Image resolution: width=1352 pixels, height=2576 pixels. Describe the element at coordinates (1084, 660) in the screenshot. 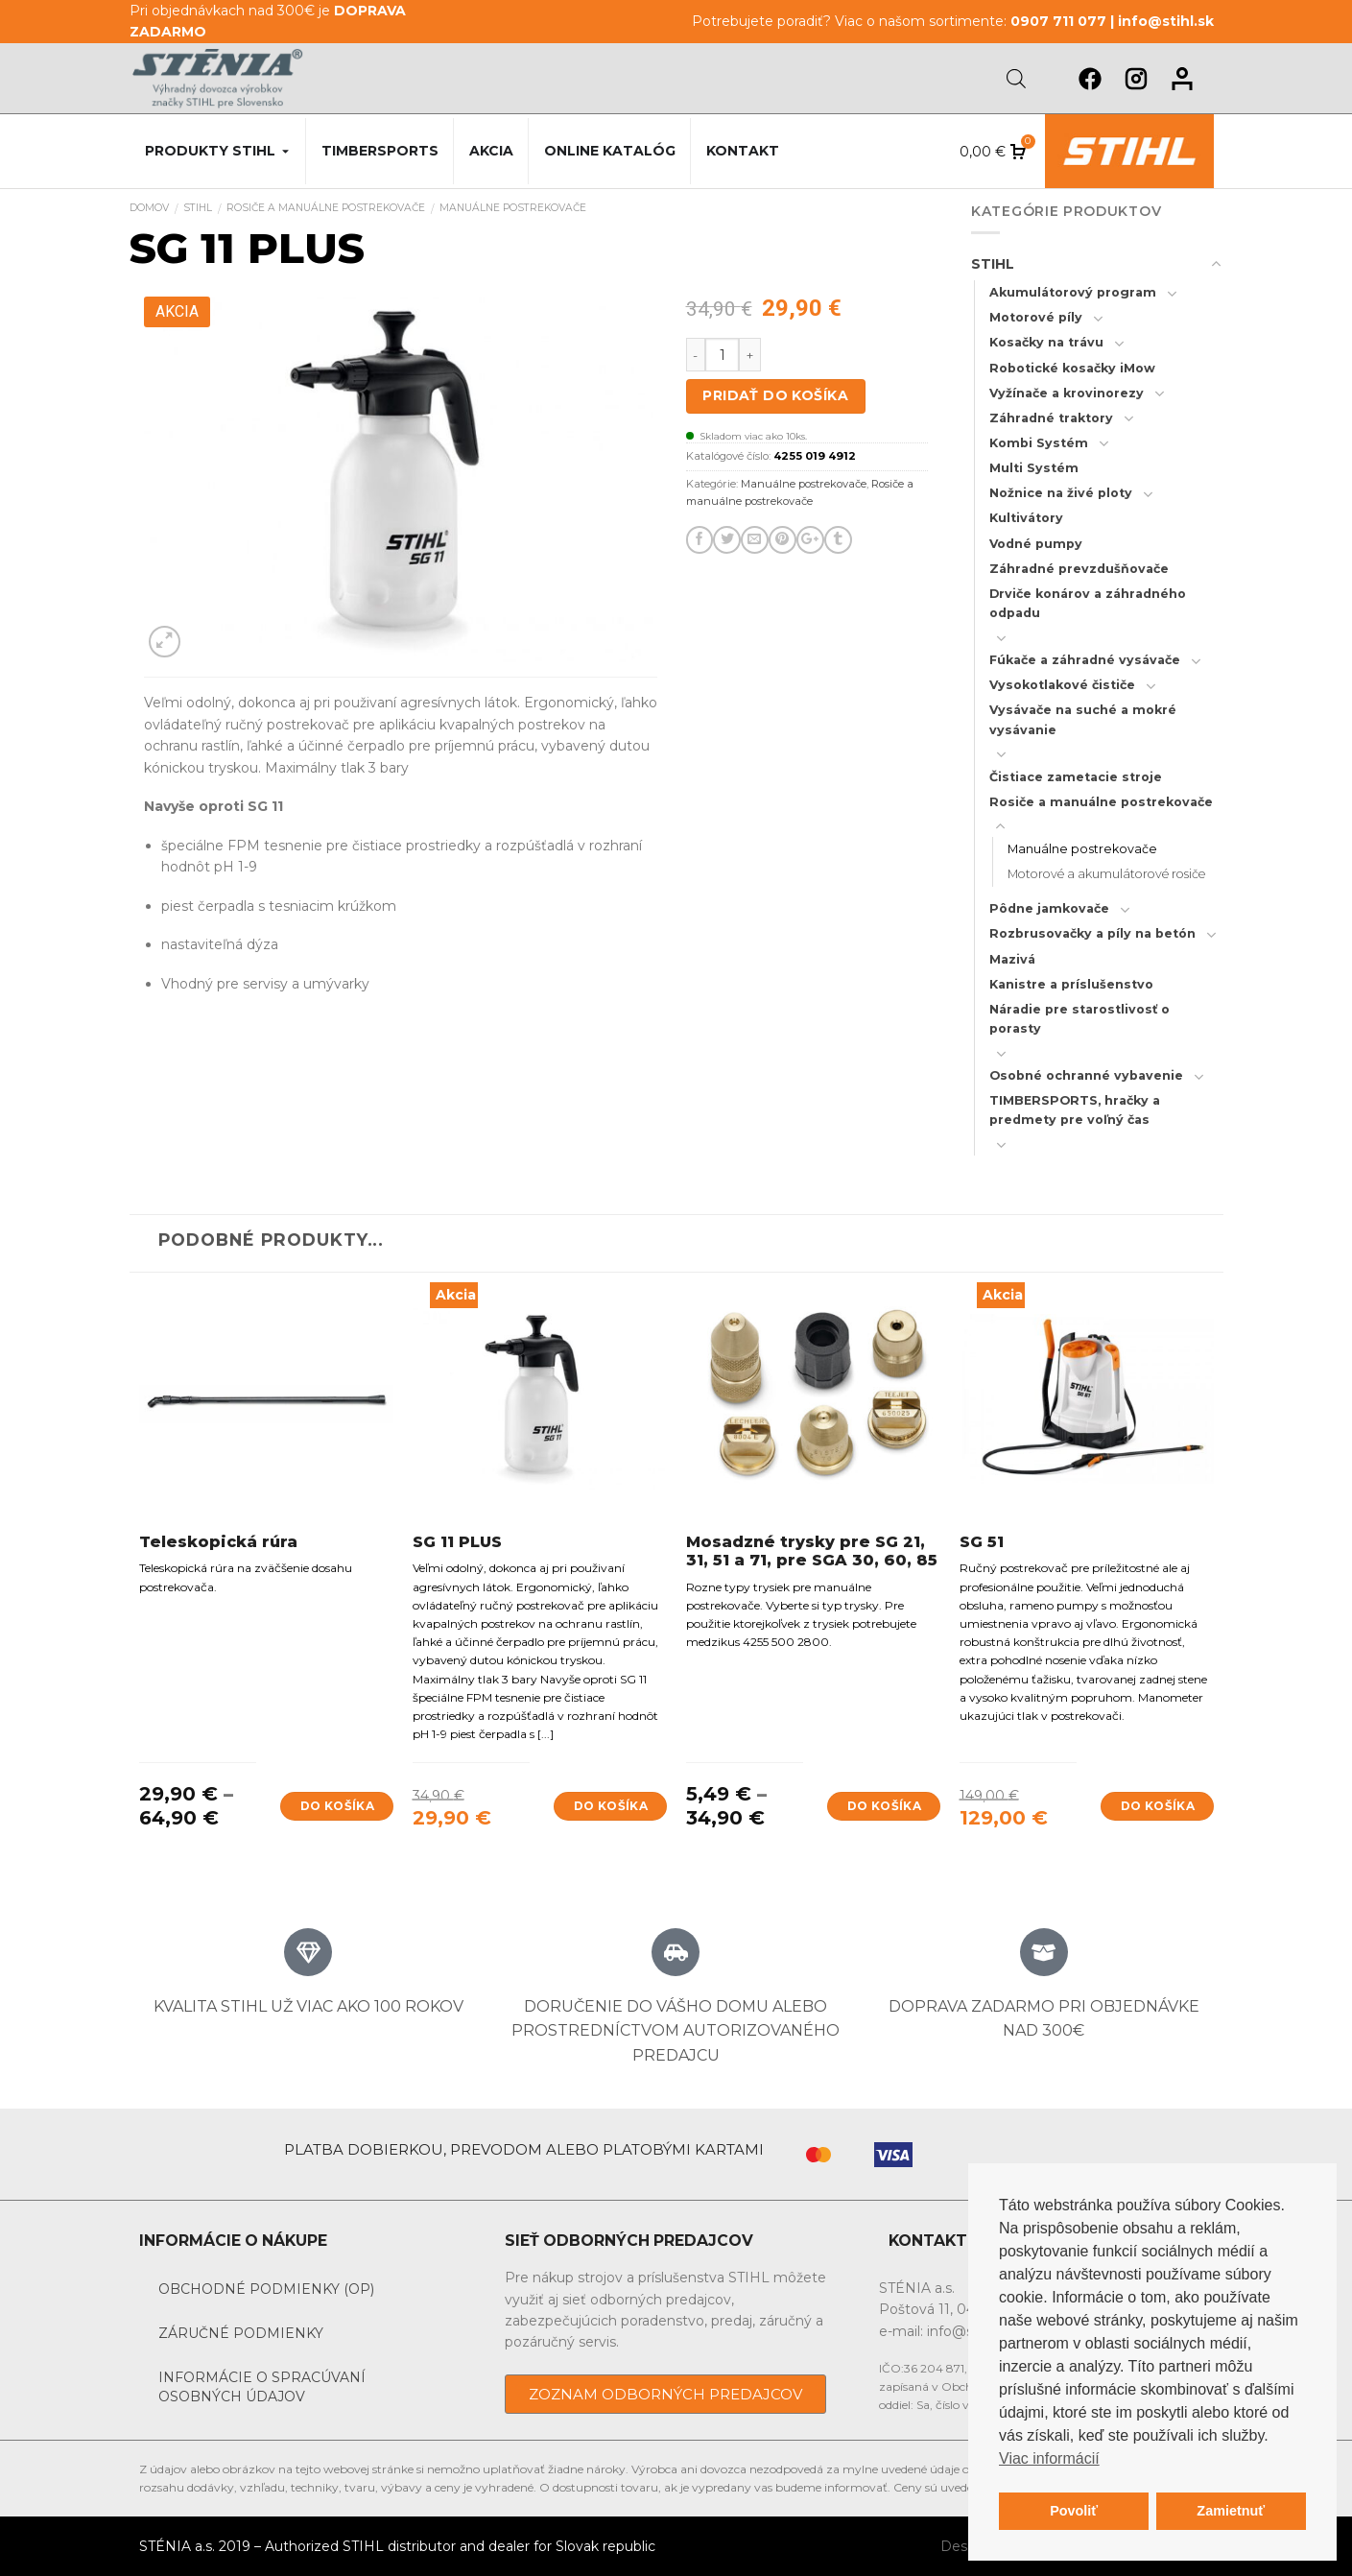

I see `Fúkače a záhradné vysávače` at that location.